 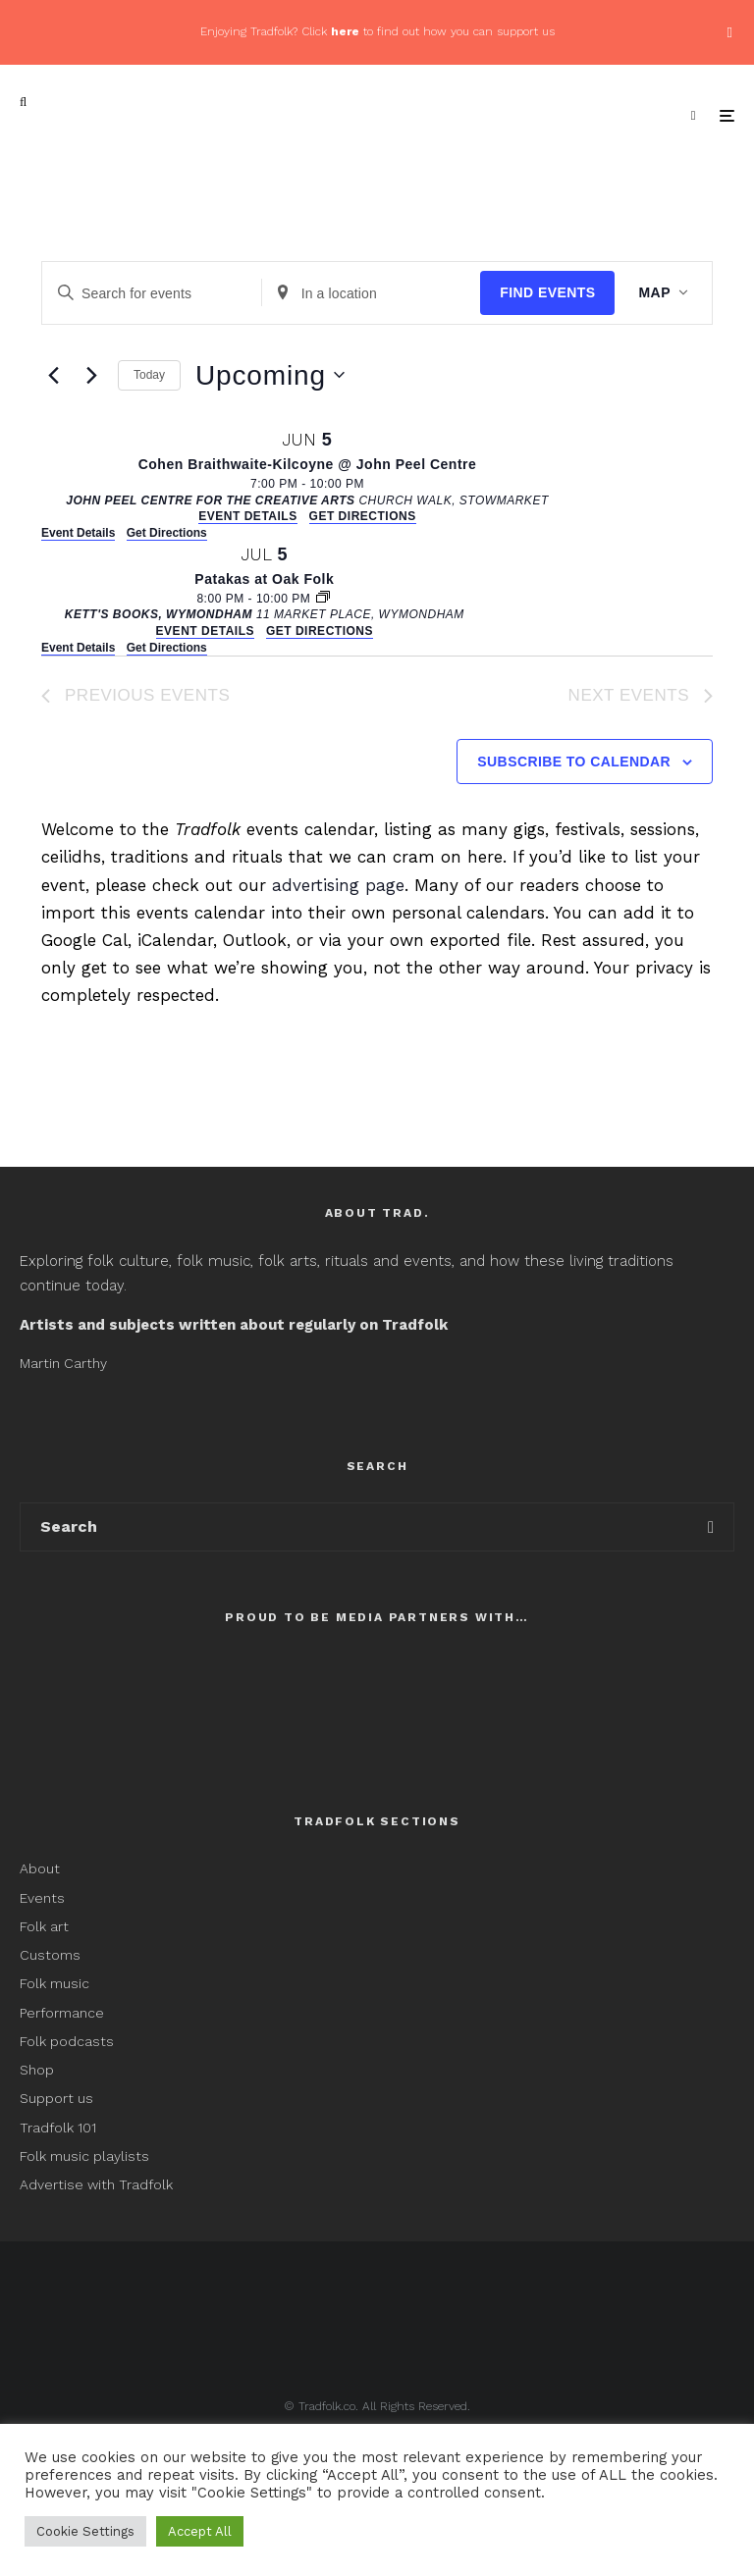 What do you see at coordinates (46, 1926) in the screenshot?
I see `Folk art` at bounding box center [46, 1926].